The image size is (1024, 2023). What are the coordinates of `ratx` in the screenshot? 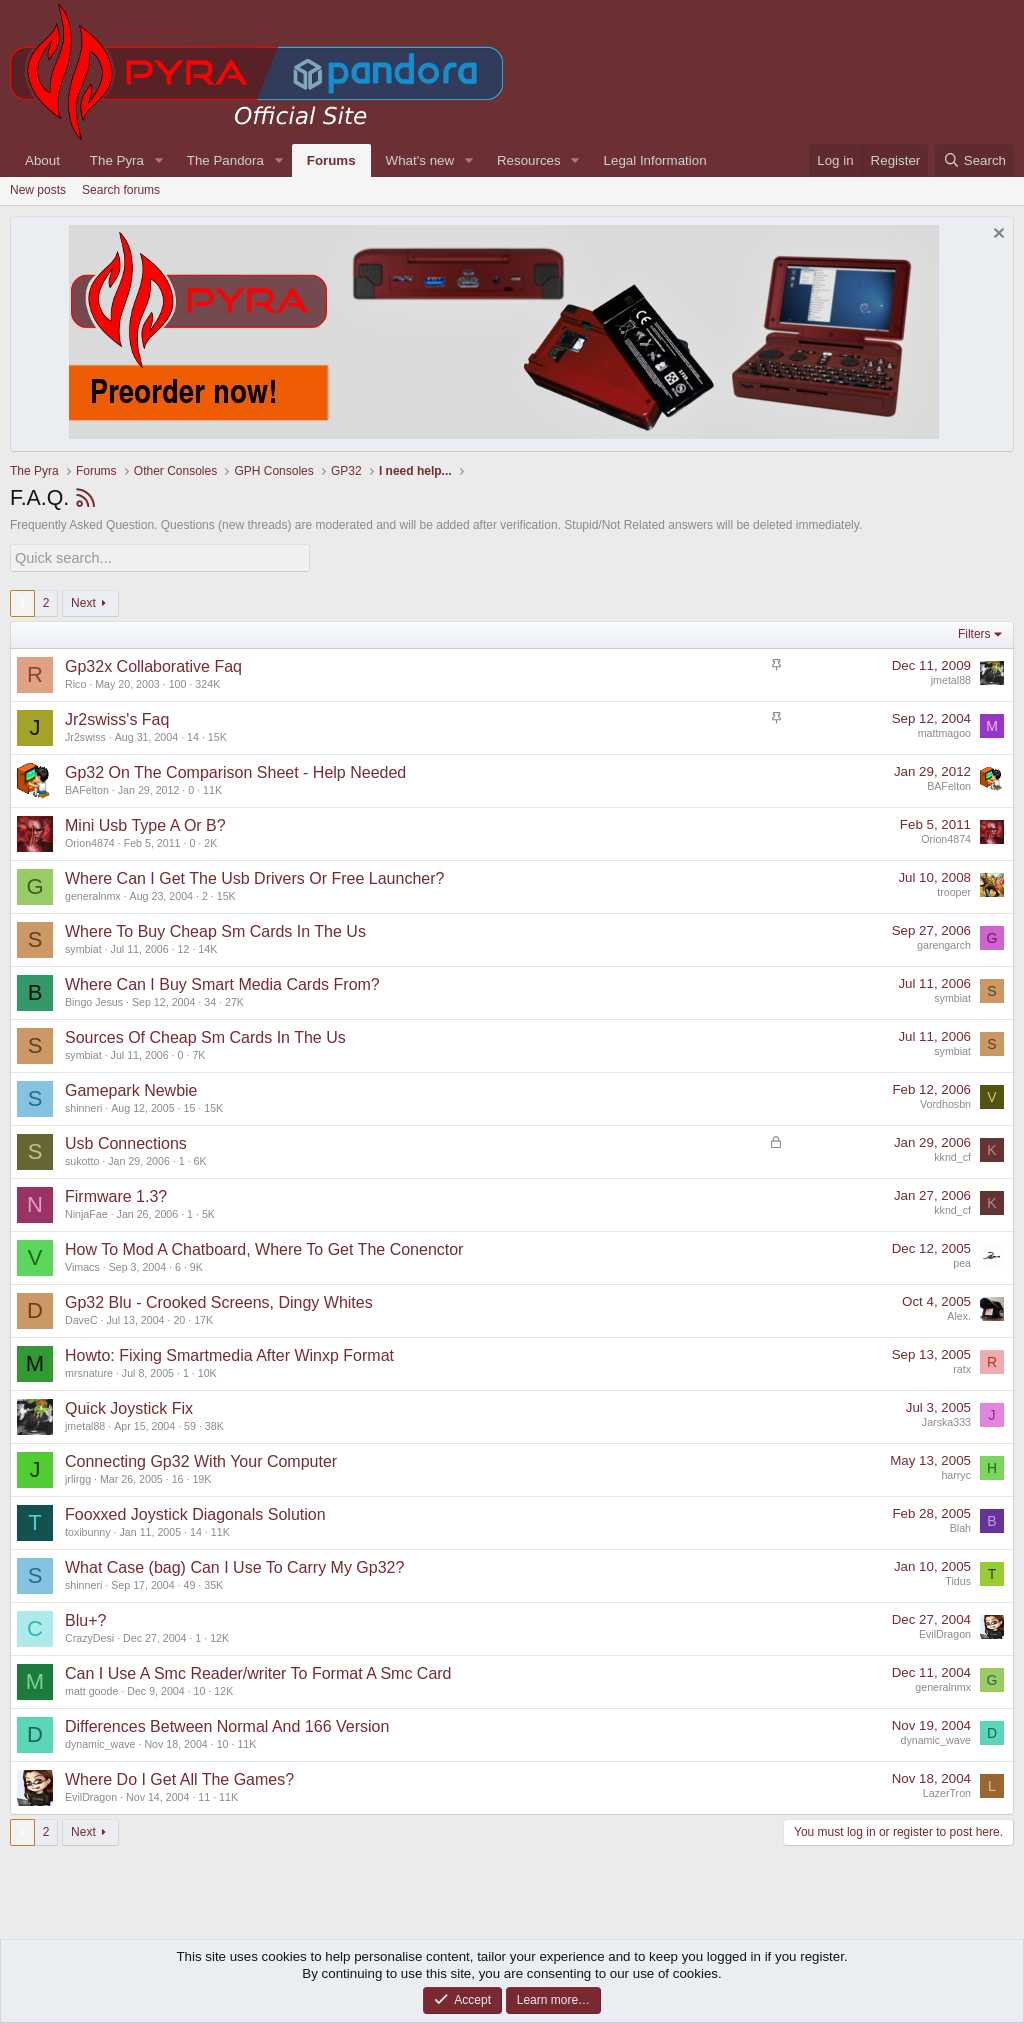 It's located at (962, 1368).